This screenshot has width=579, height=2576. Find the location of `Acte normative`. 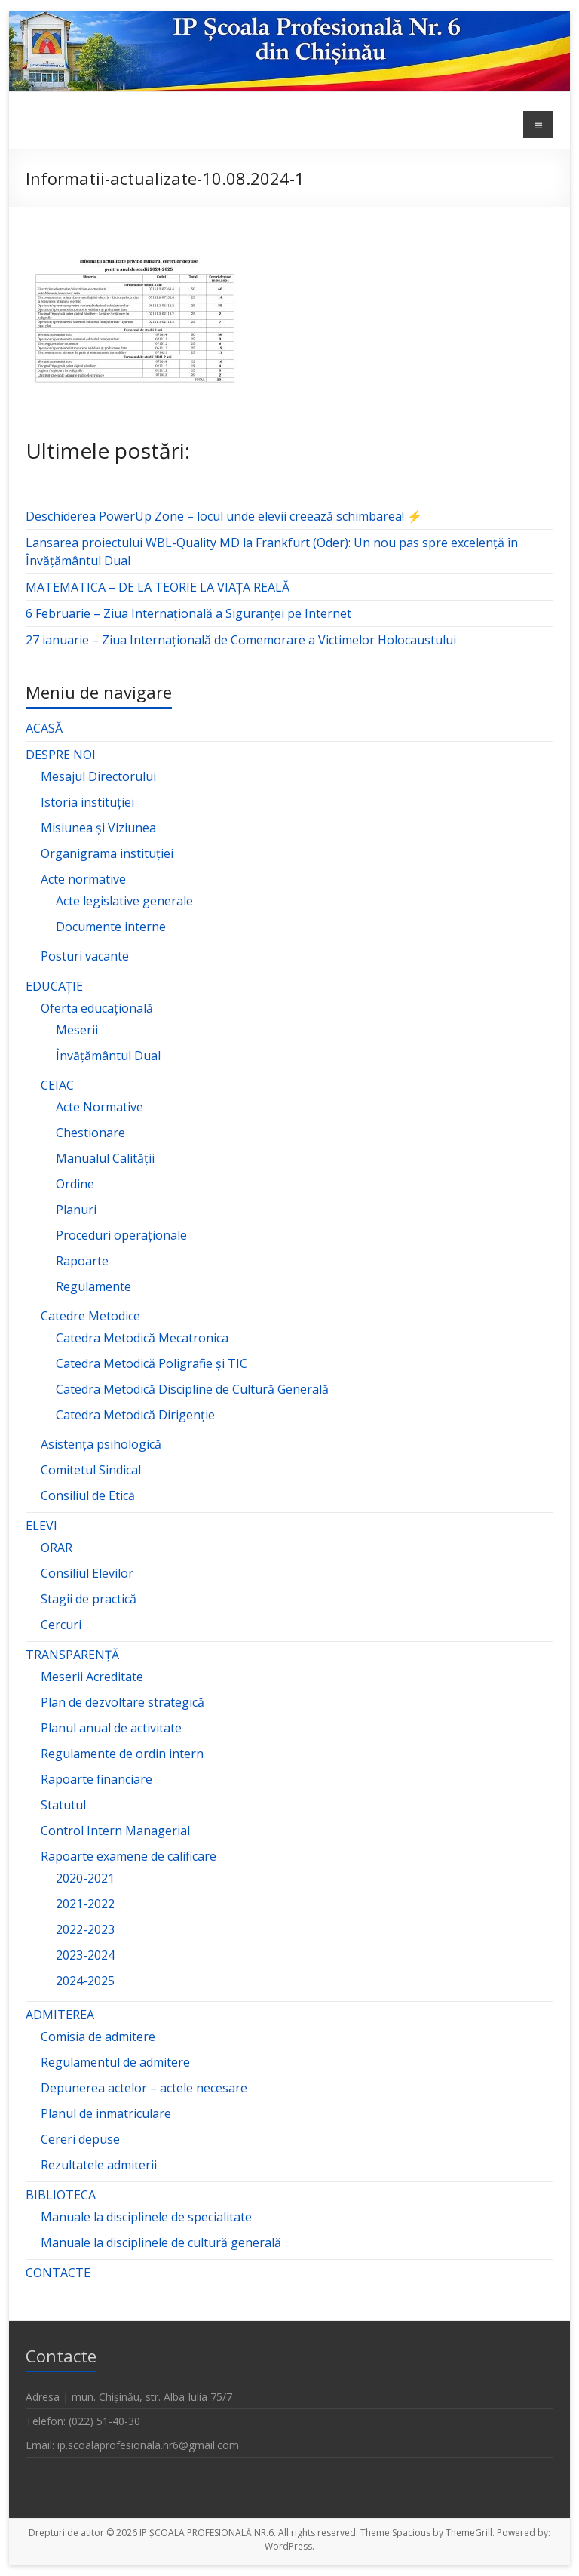

Acte normative is located at coordinates (83, 879).